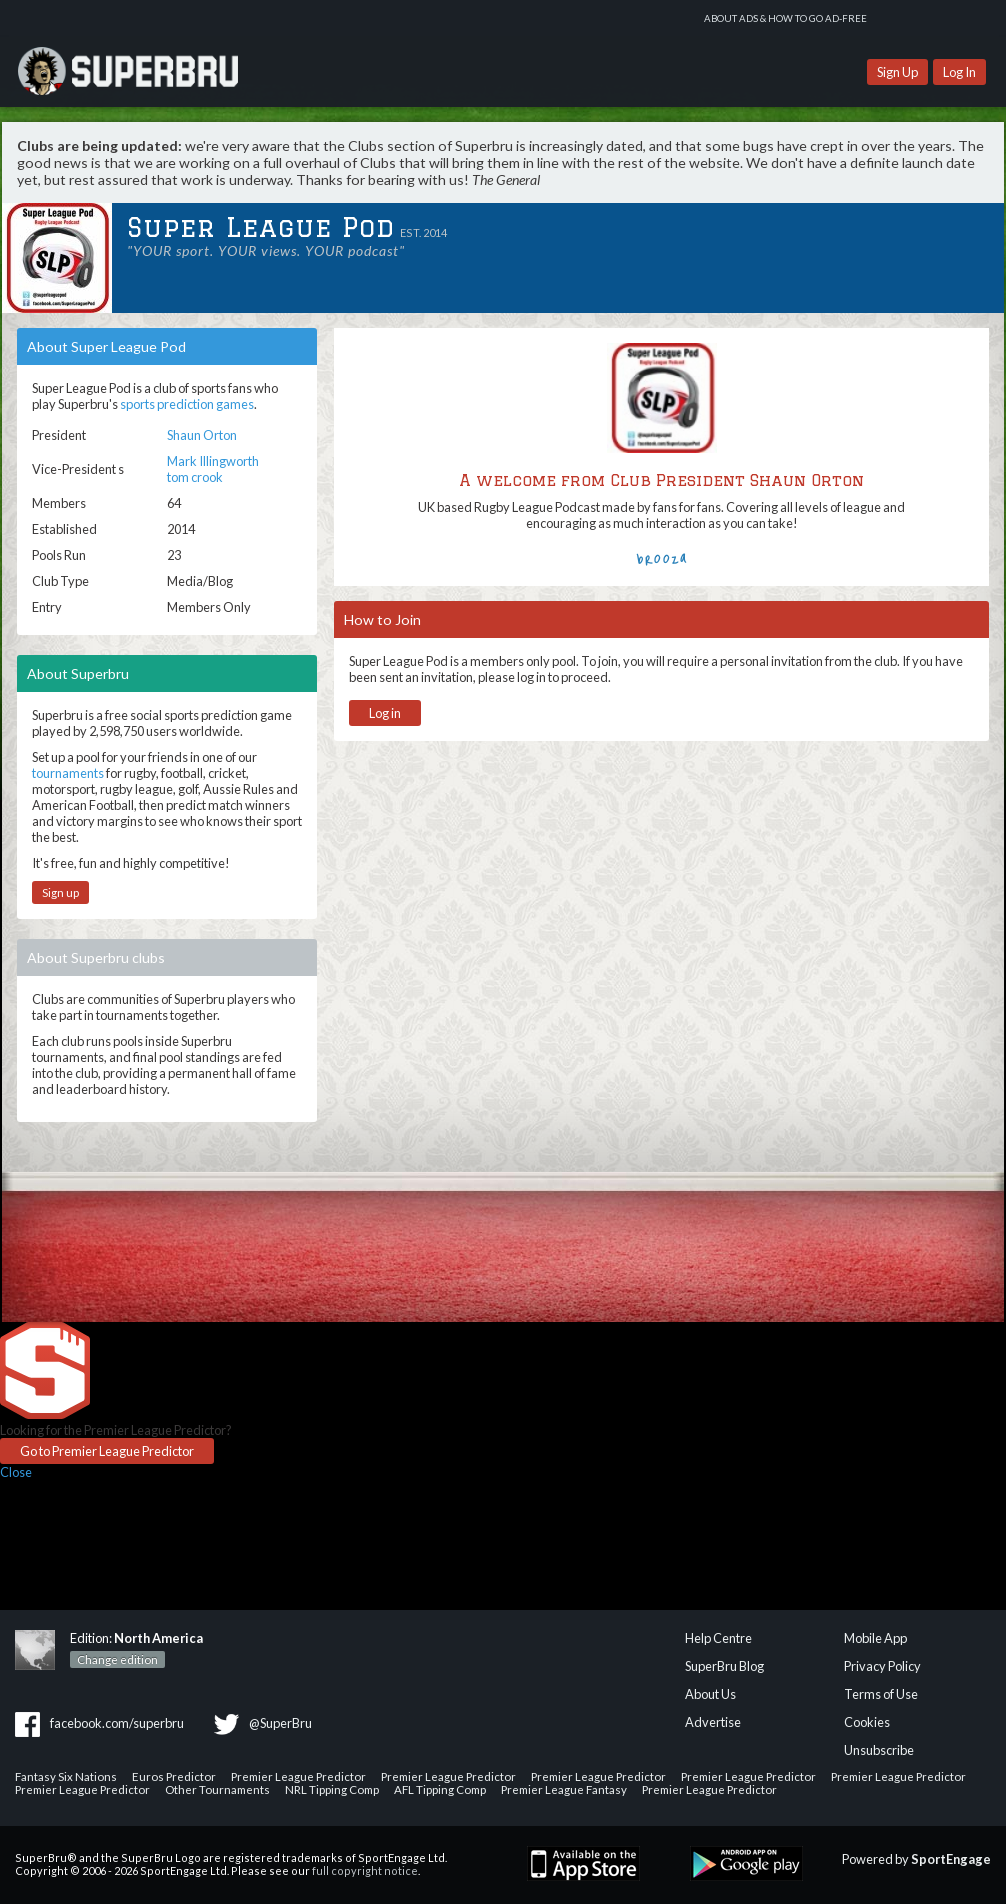 The width and height of the screenshot is (1006, 1904). I want to click on Sign up, so click(60, 892).